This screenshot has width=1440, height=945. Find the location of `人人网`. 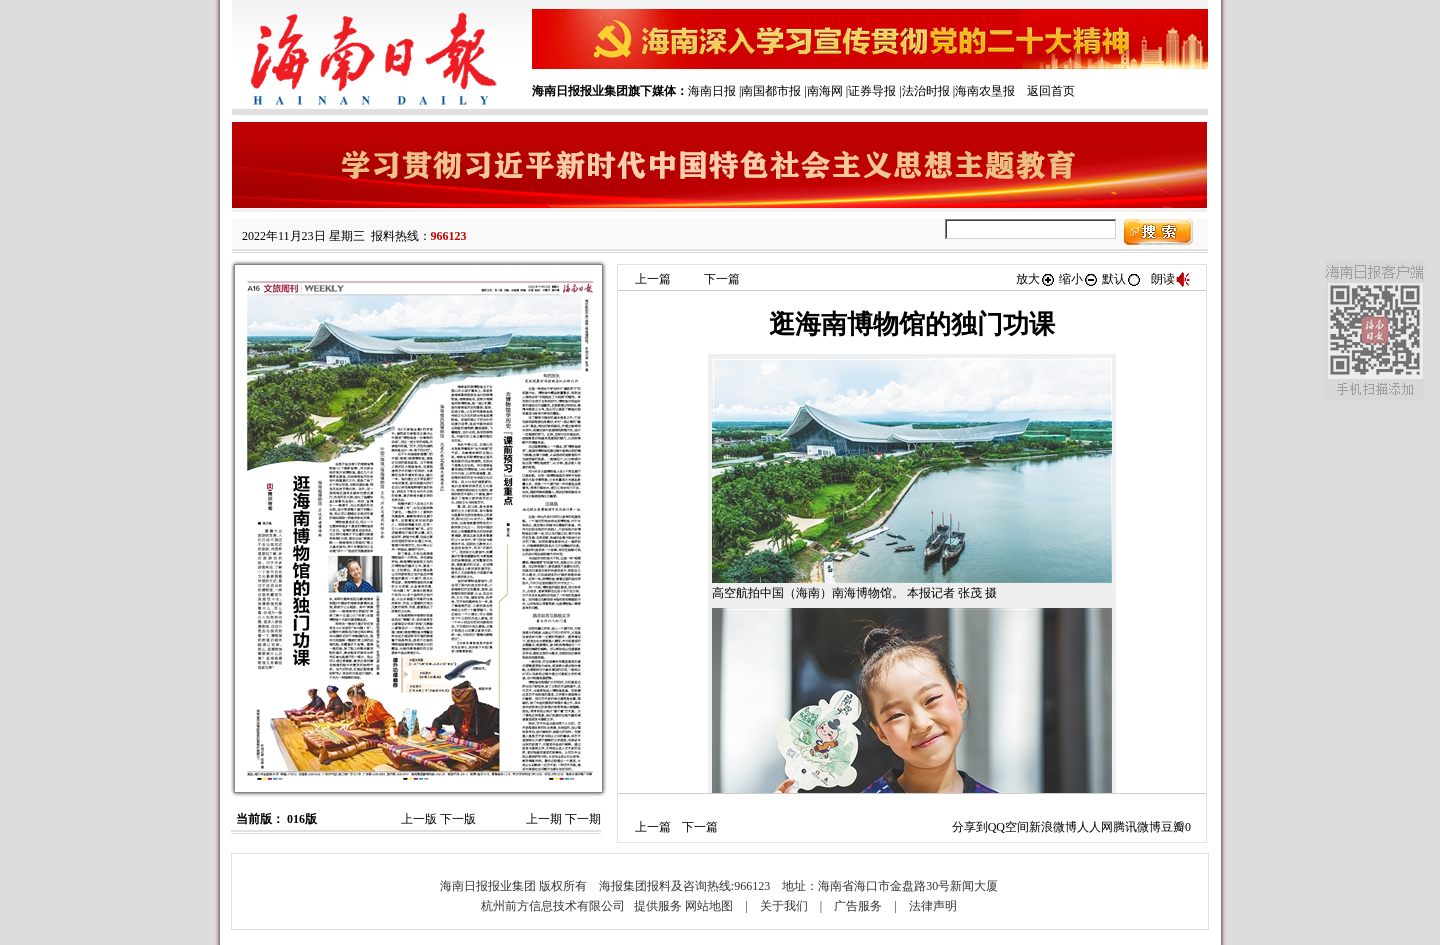

人人网 is located at coordinates (1095, 827).